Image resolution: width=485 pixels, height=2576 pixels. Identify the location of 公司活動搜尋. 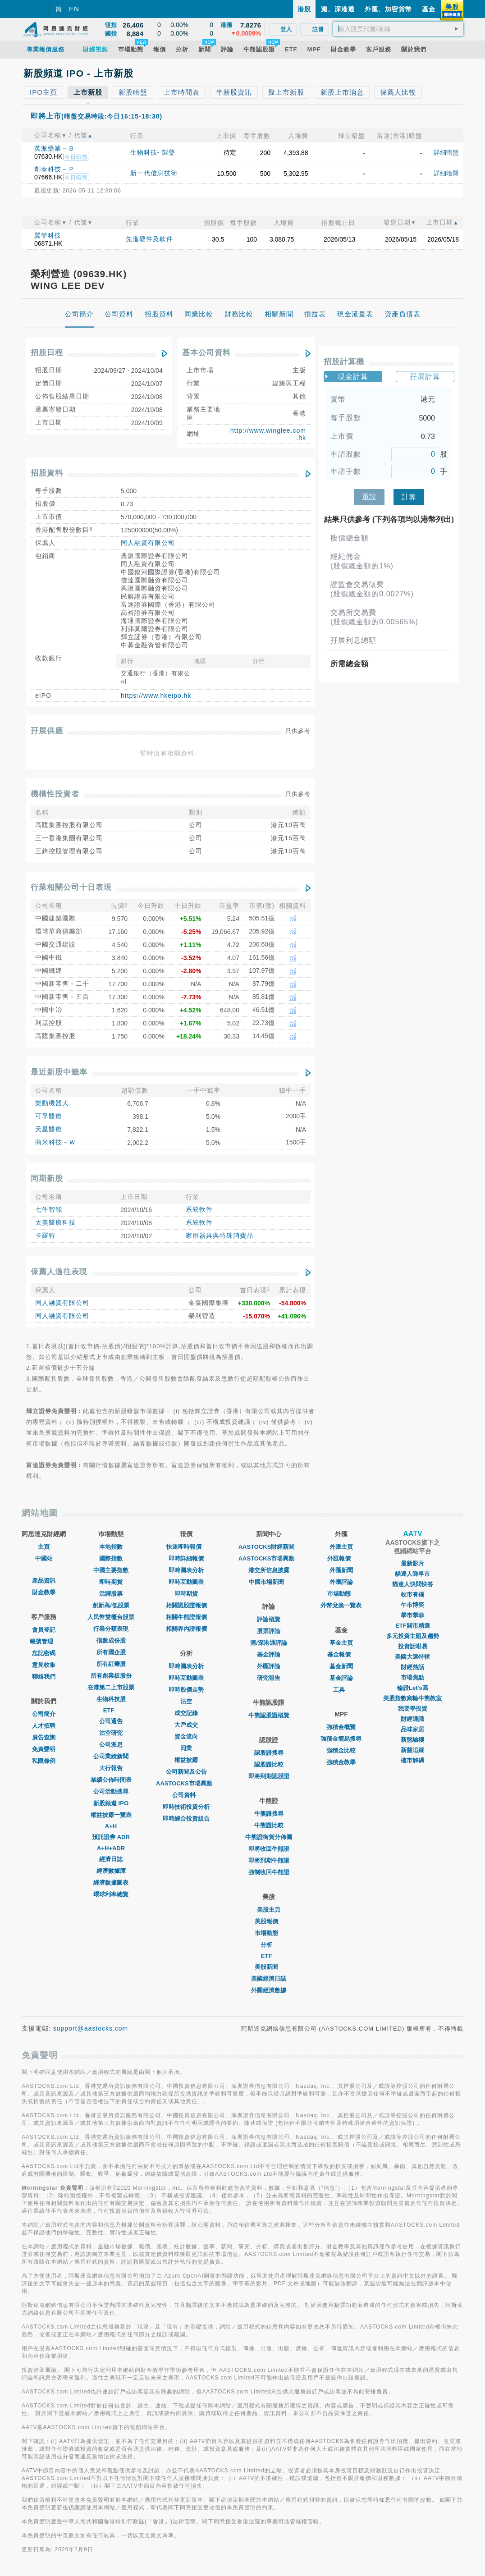
(110, 1791).